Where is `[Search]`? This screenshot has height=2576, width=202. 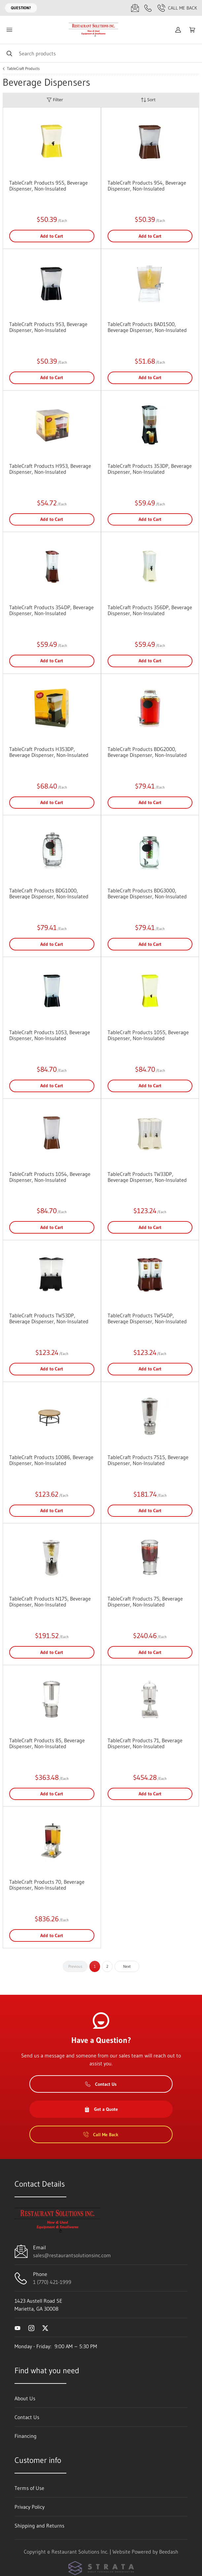
[Search] is located at coordinates (101, 53).